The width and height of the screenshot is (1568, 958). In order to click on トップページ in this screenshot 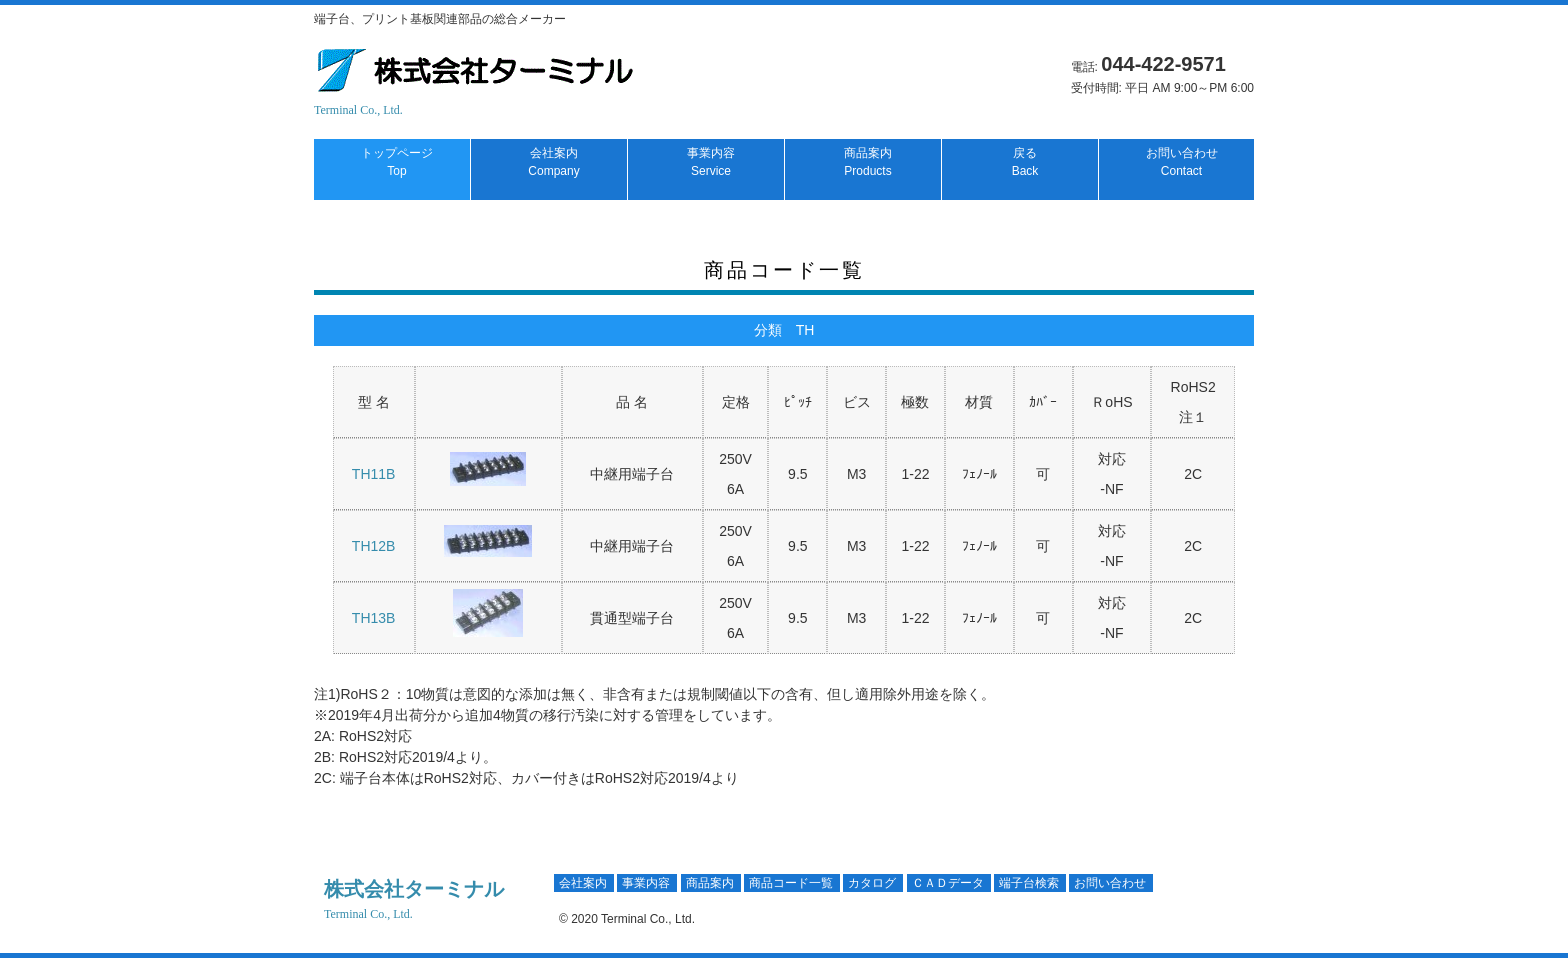, I will do `click(397, 162)`.